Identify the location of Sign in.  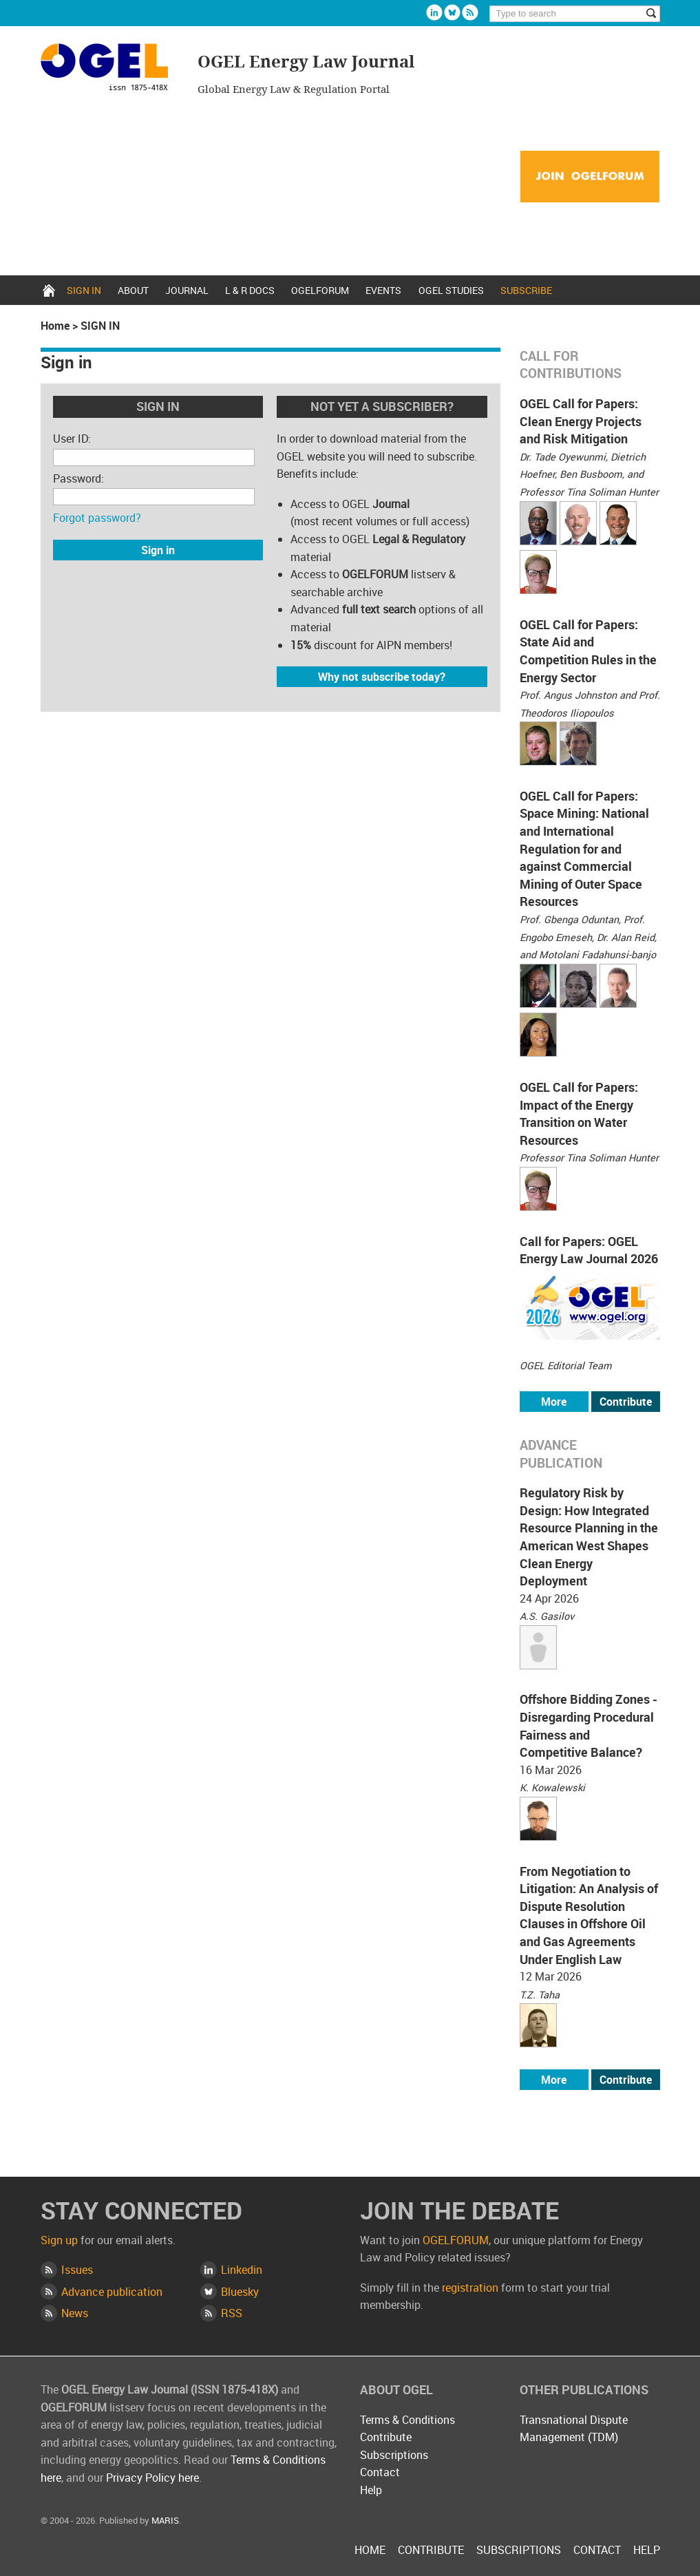
(84, 290).